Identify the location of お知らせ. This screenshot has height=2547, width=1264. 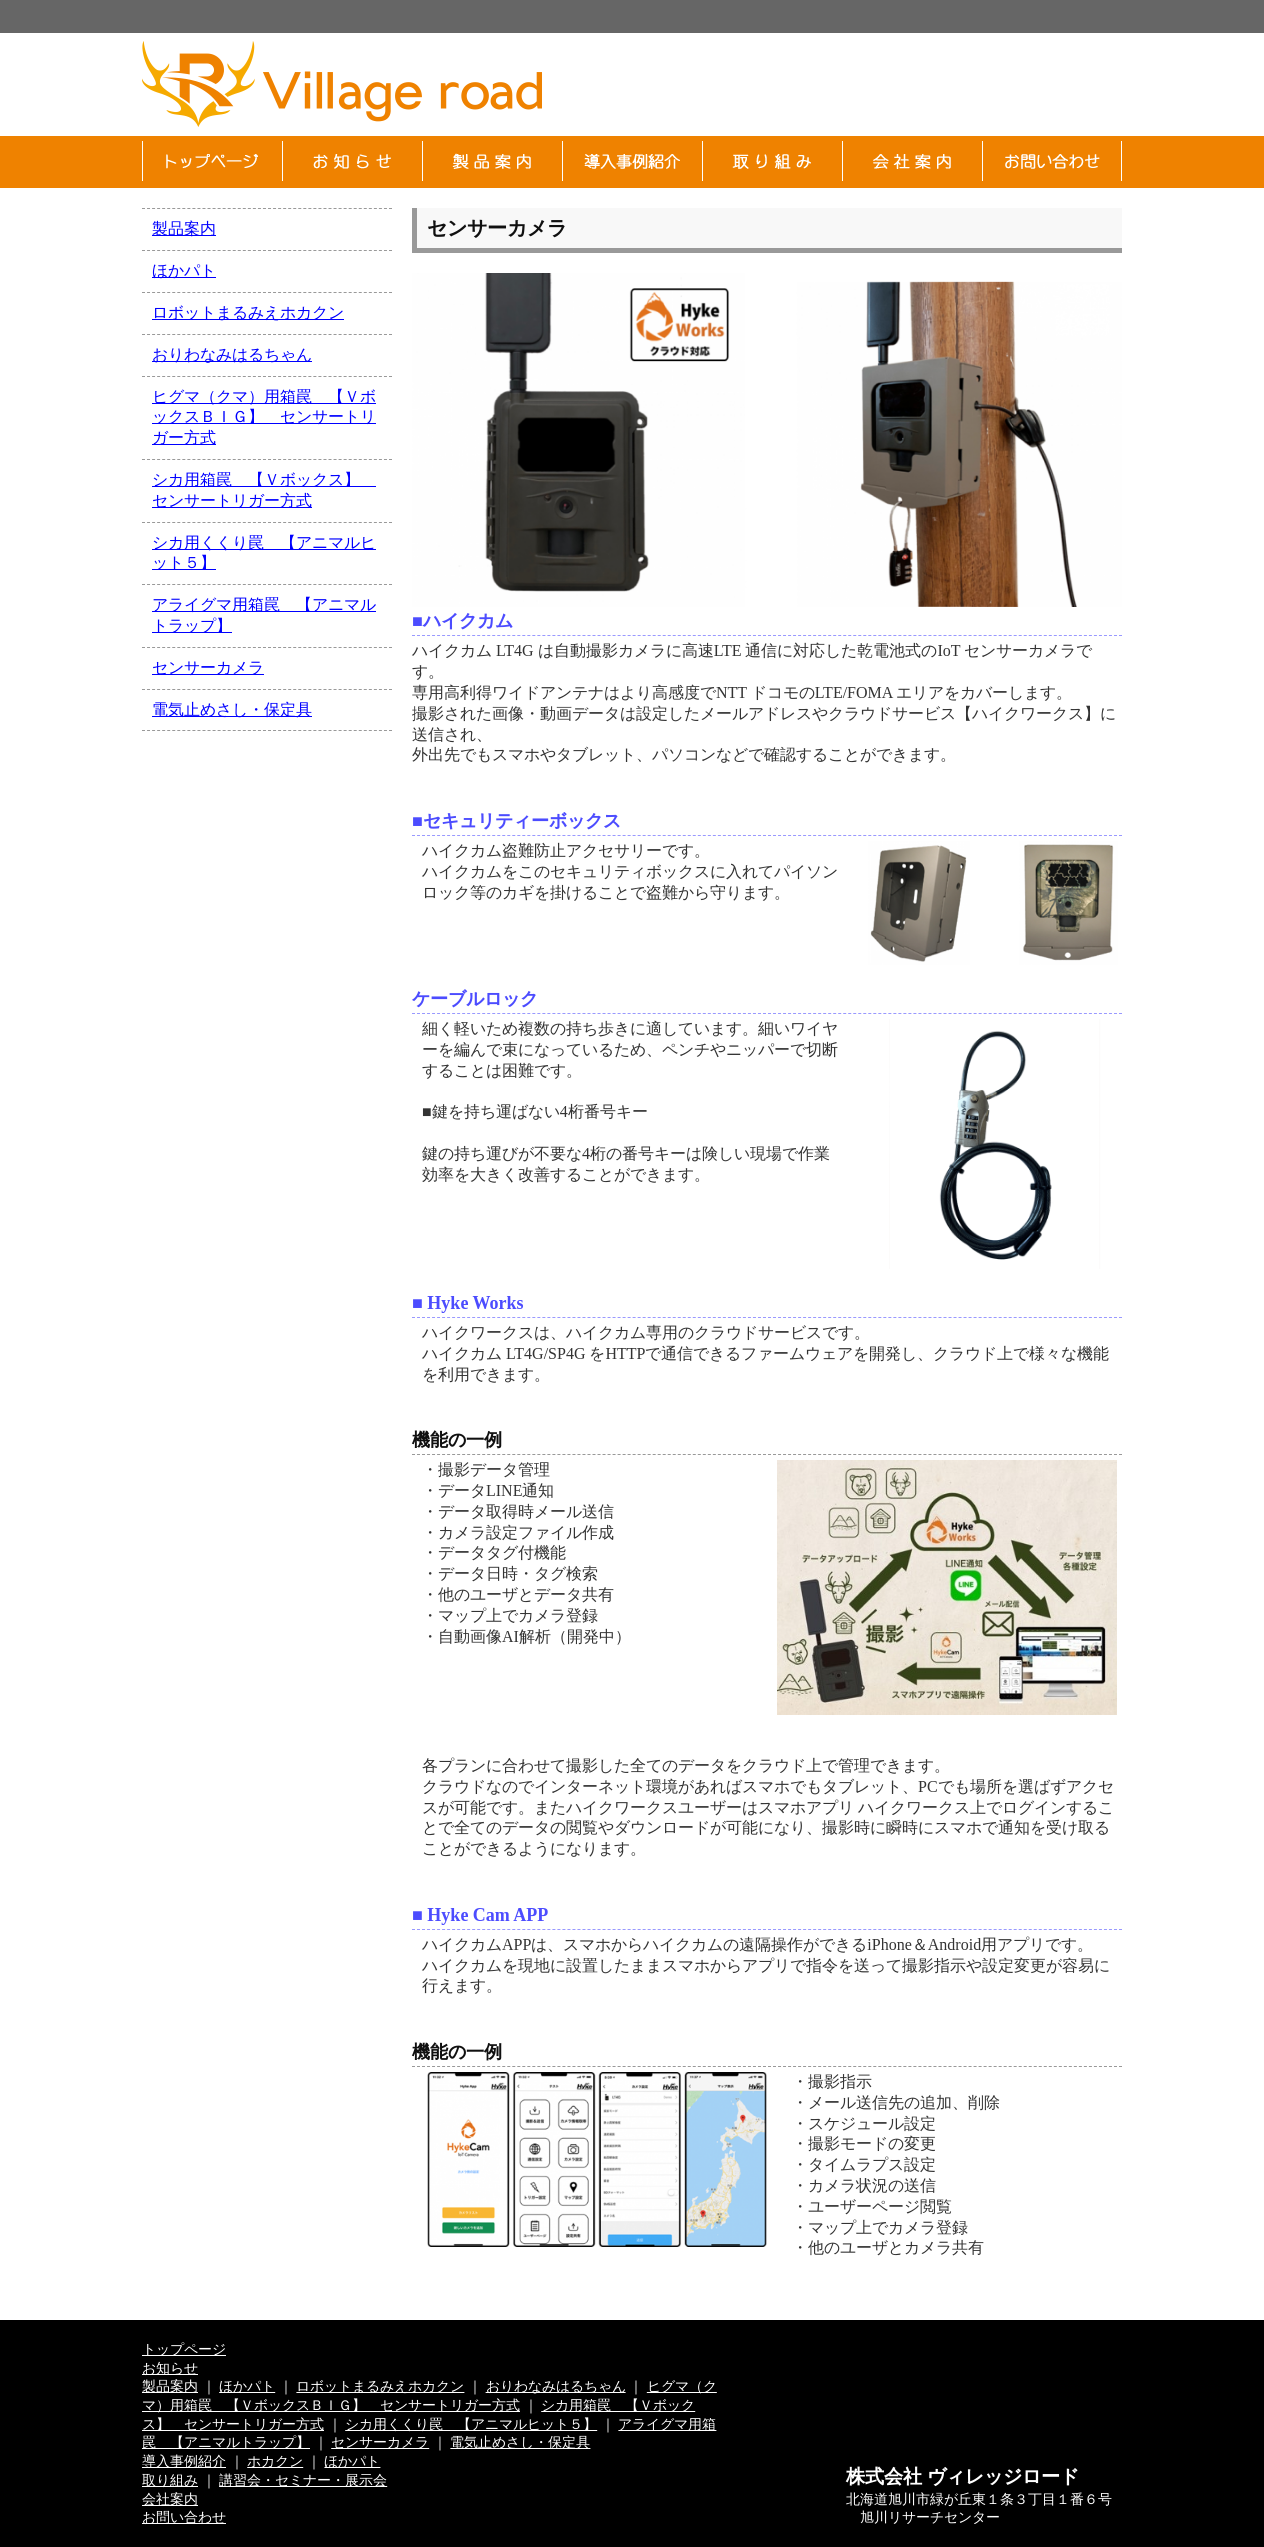
(170, 2368).